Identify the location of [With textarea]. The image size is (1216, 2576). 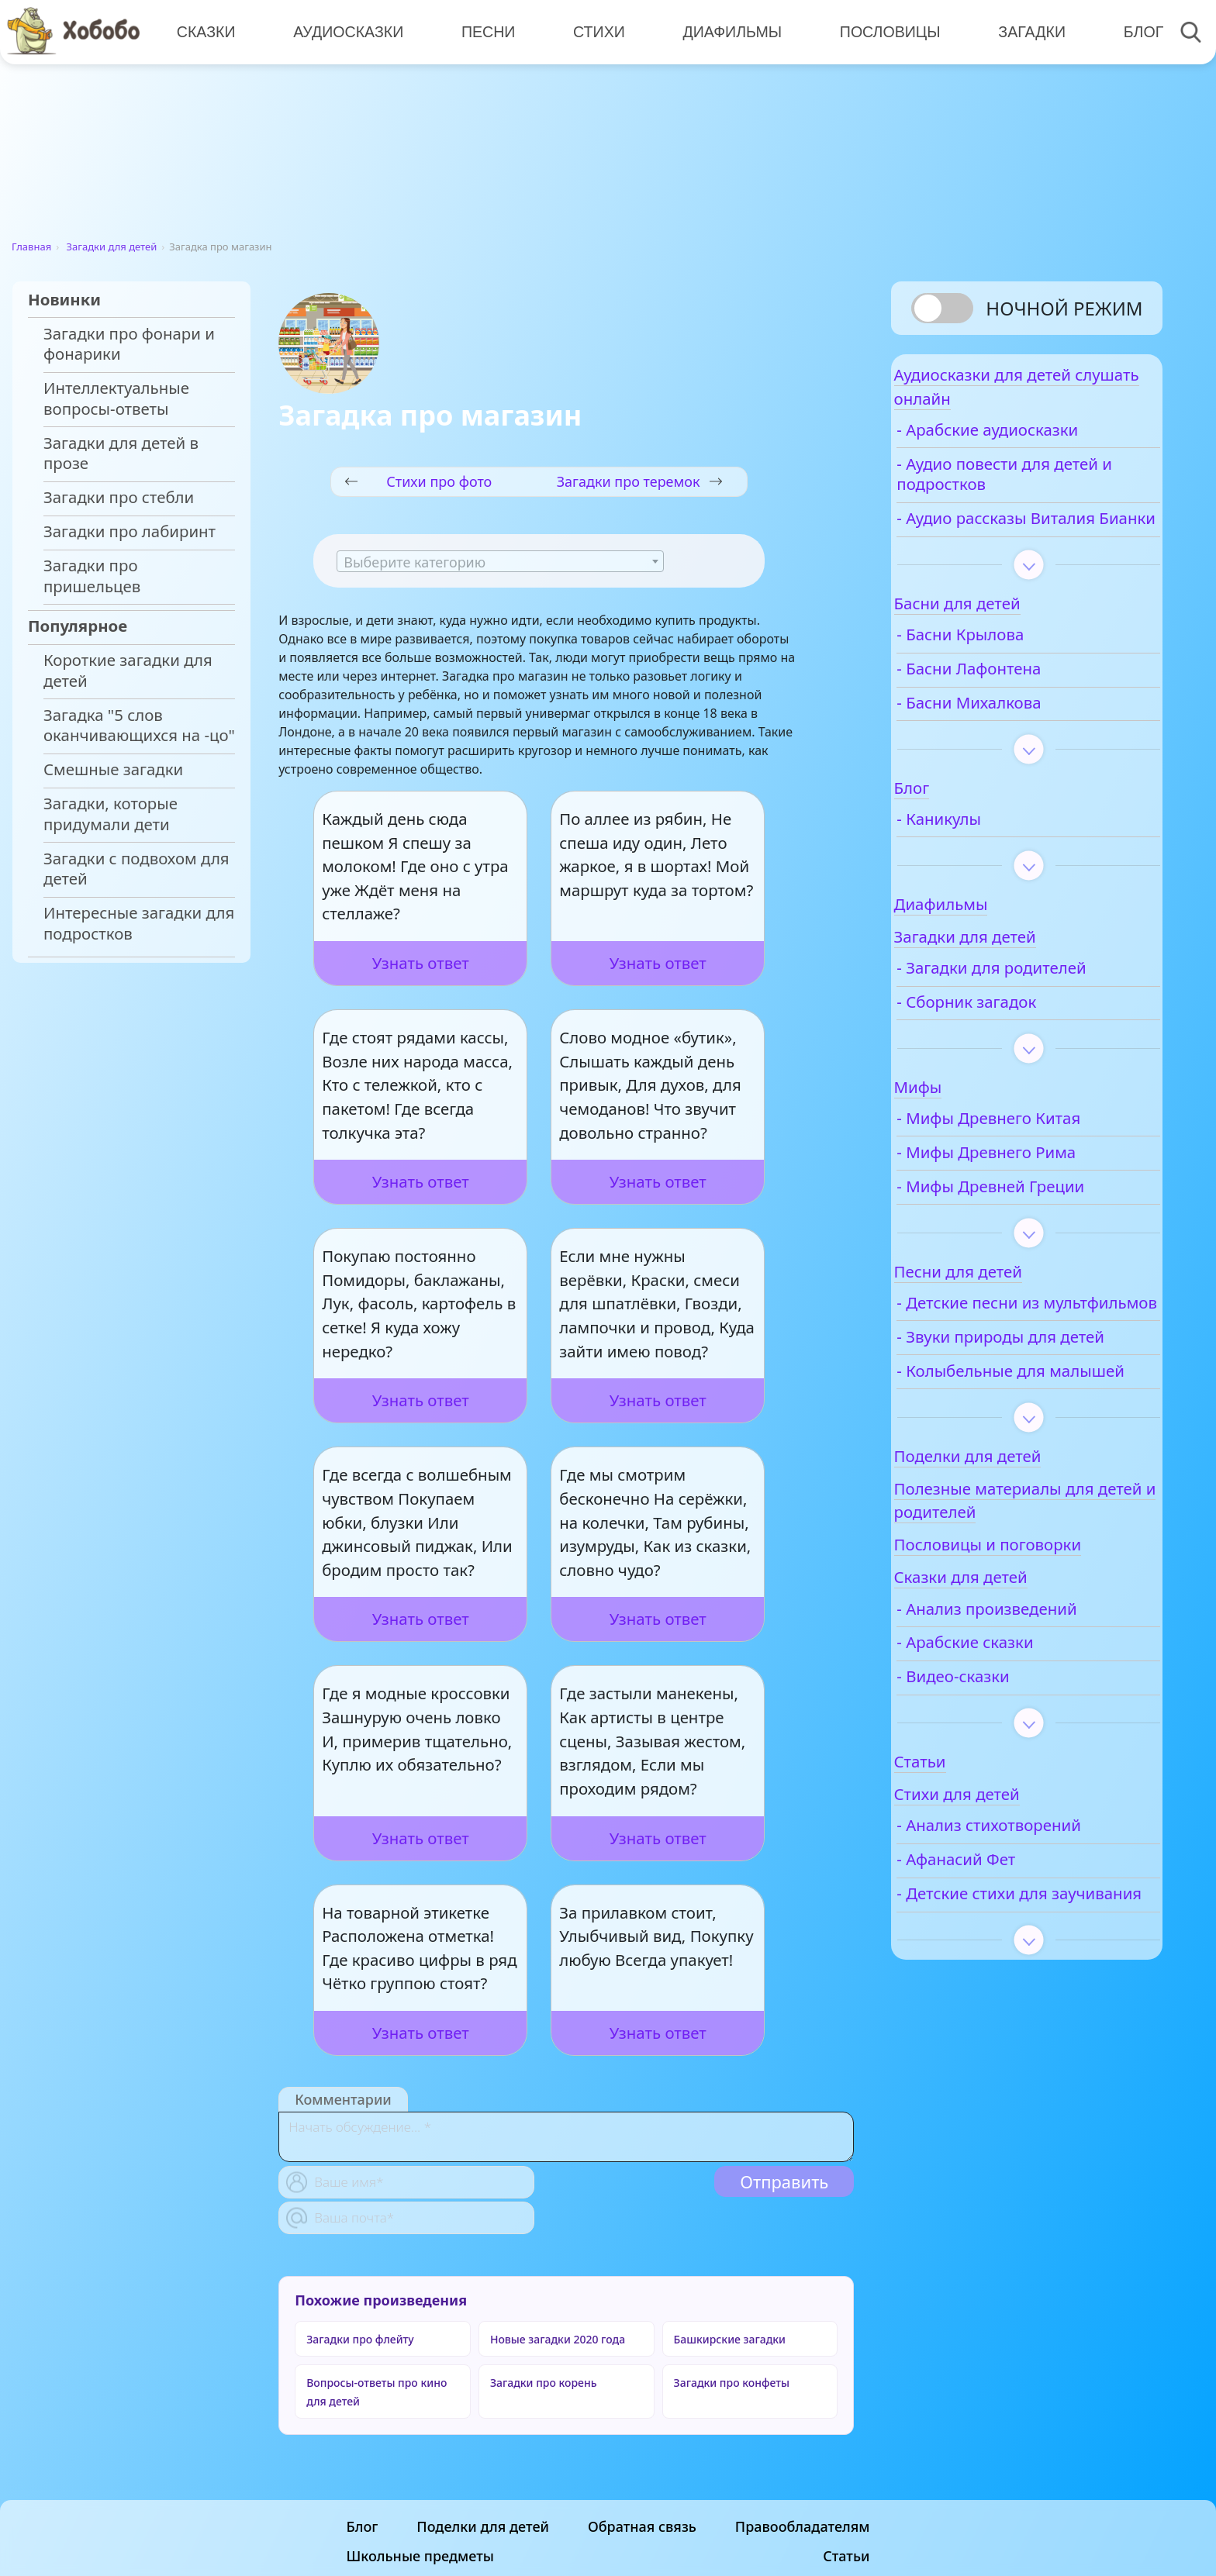
(566, 2137).